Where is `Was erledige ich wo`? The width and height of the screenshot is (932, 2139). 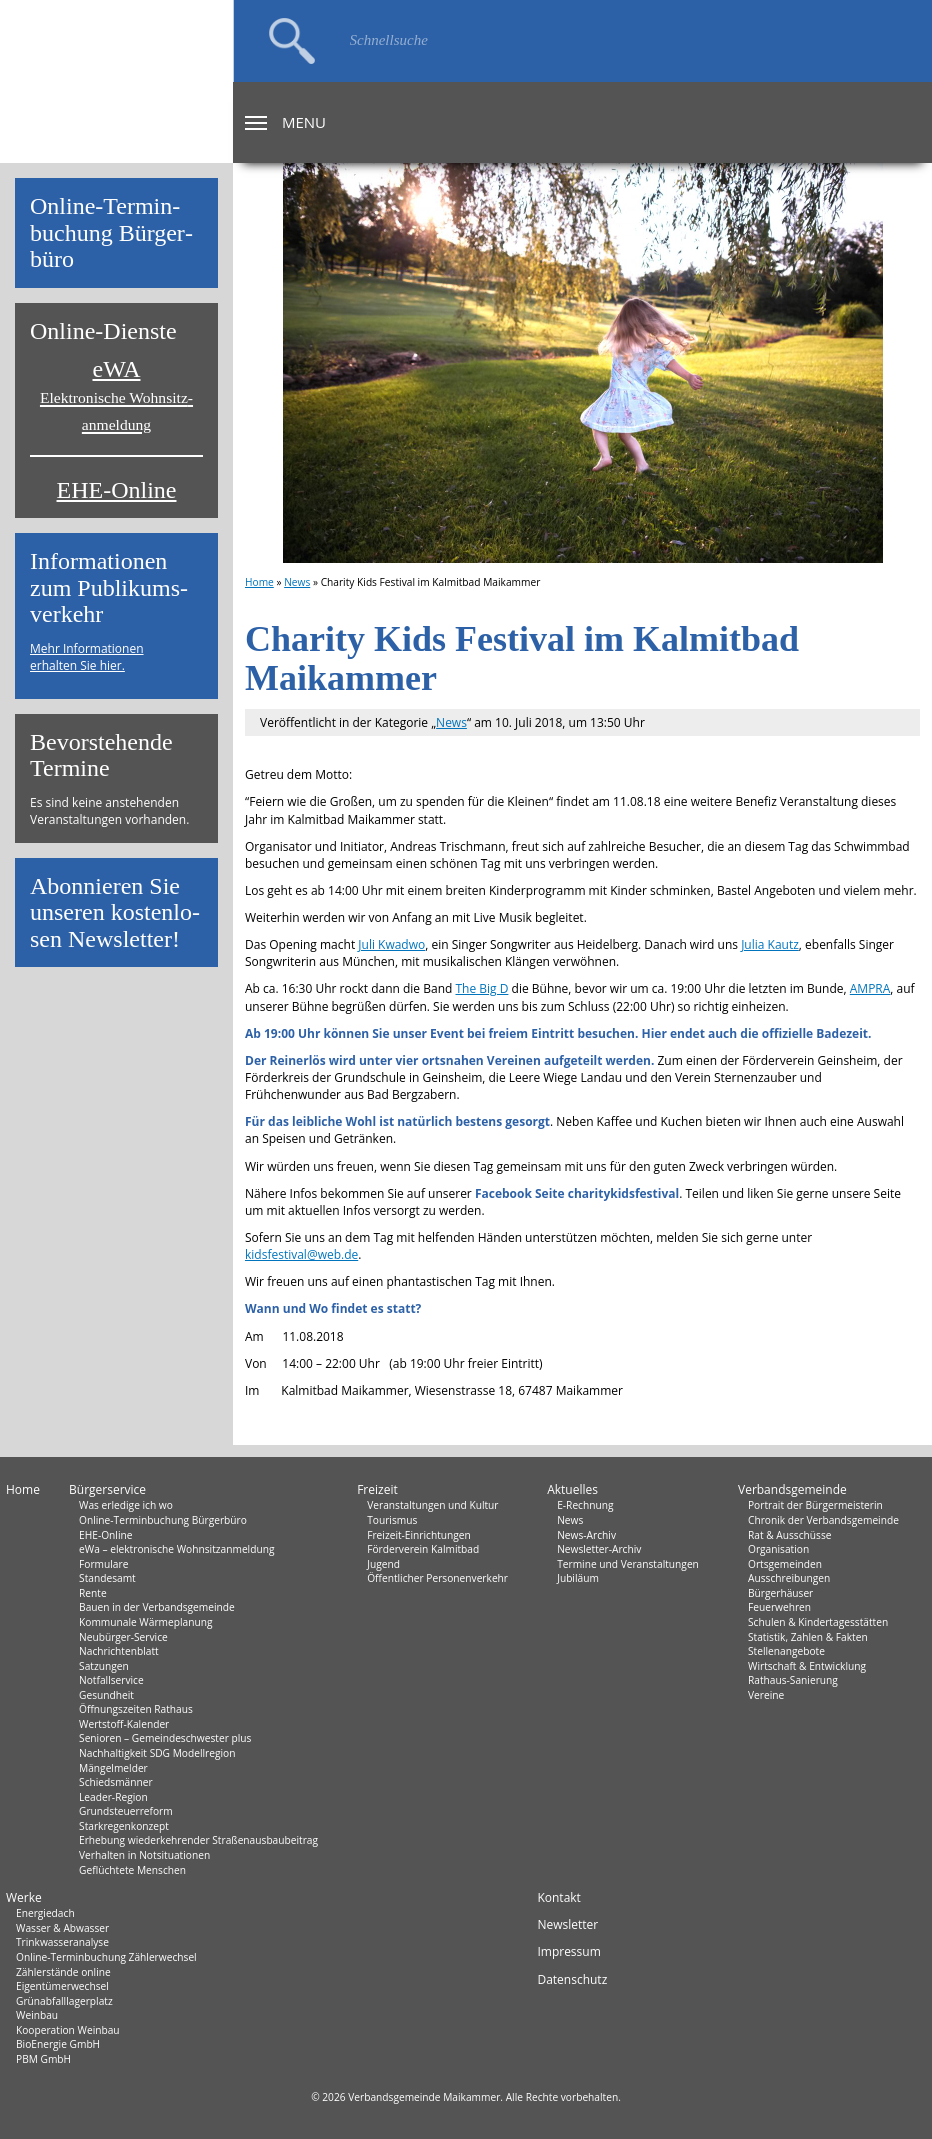
Was erledige ich wo is located at coordinates (126, 1505).